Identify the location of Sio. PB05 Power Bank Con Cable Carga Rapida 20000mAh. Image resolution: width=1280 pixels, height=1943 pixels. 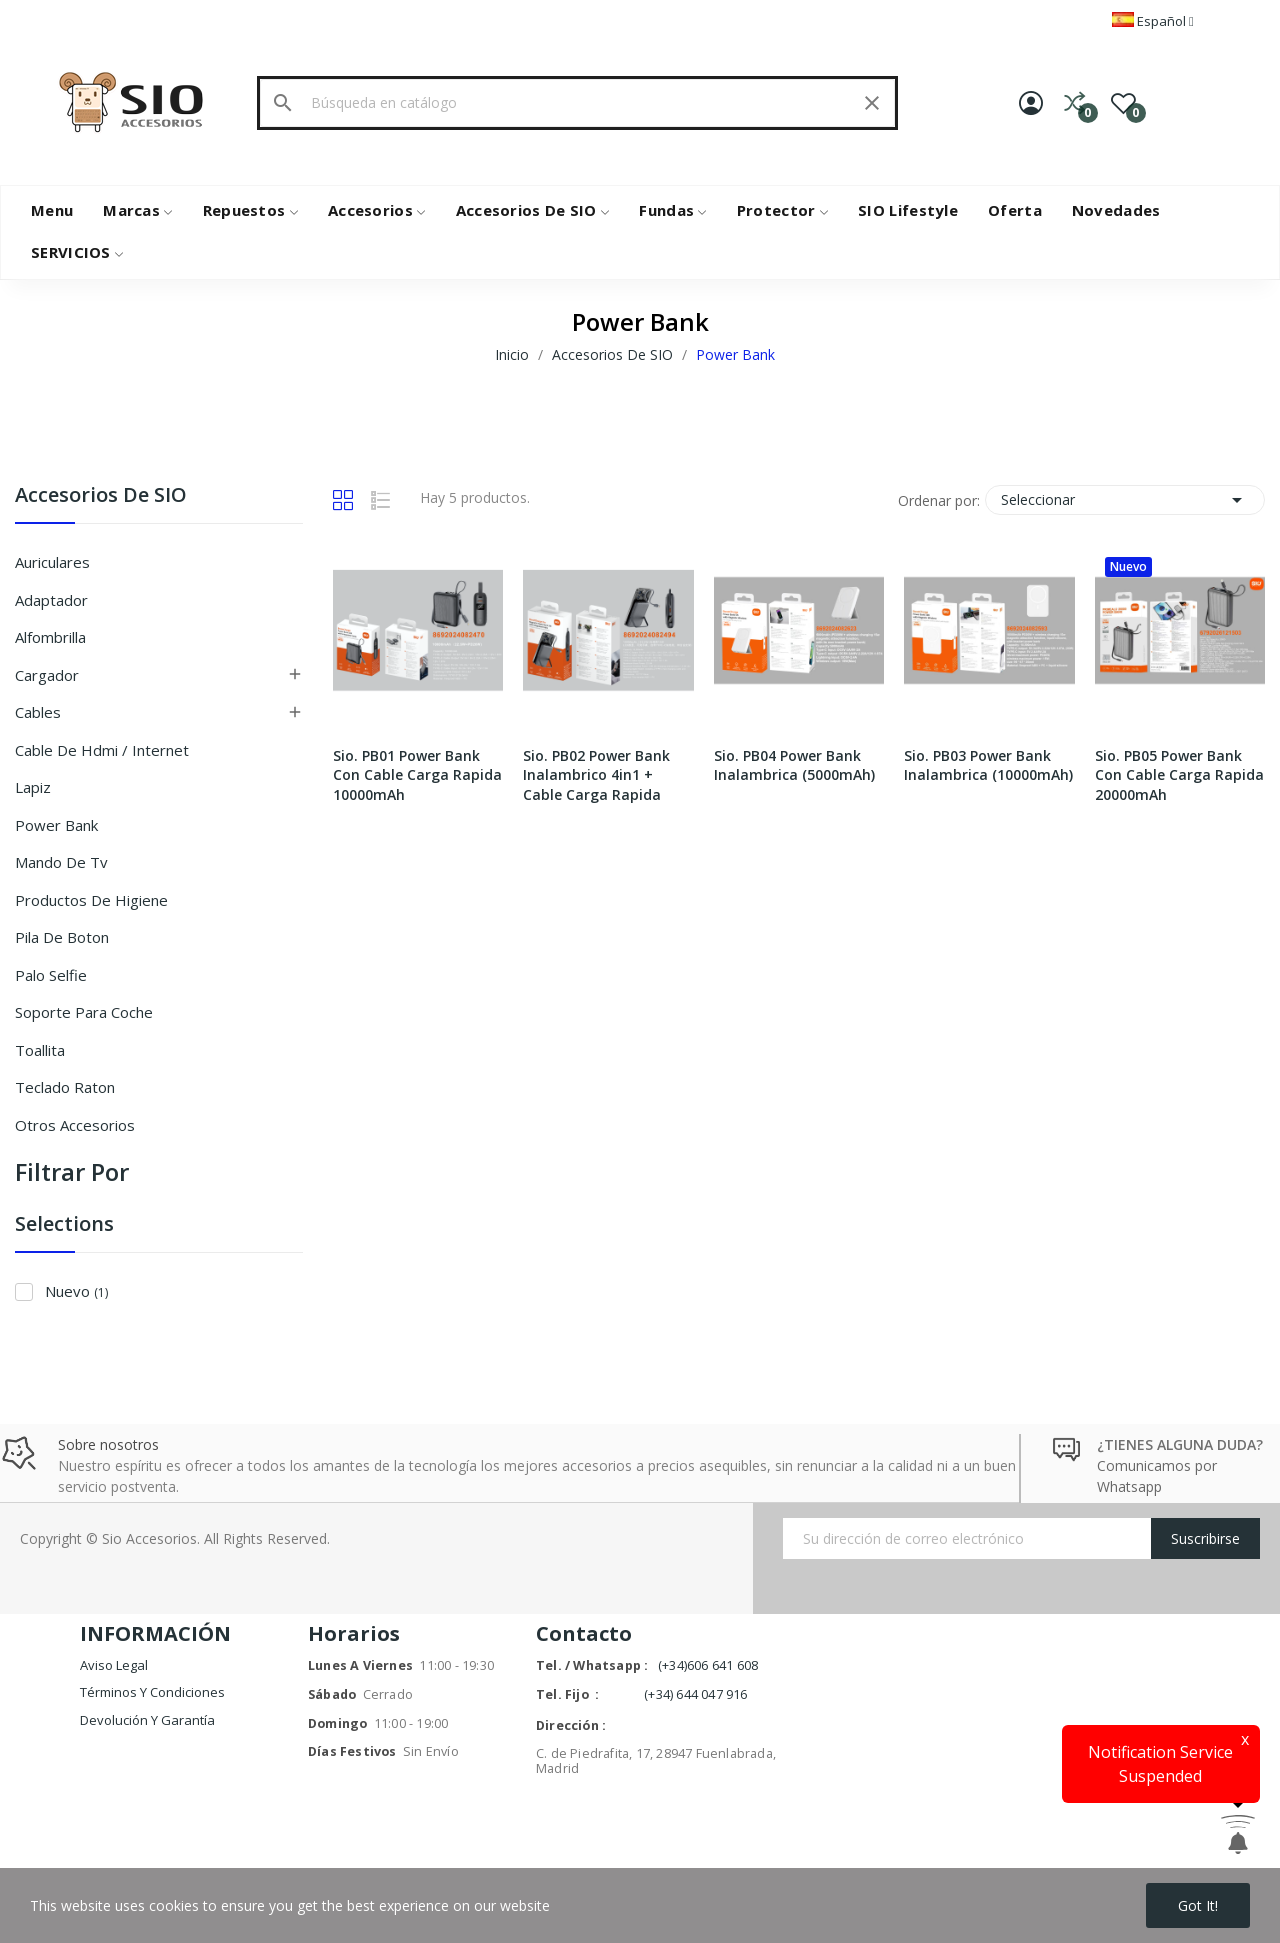
(1179, 775).